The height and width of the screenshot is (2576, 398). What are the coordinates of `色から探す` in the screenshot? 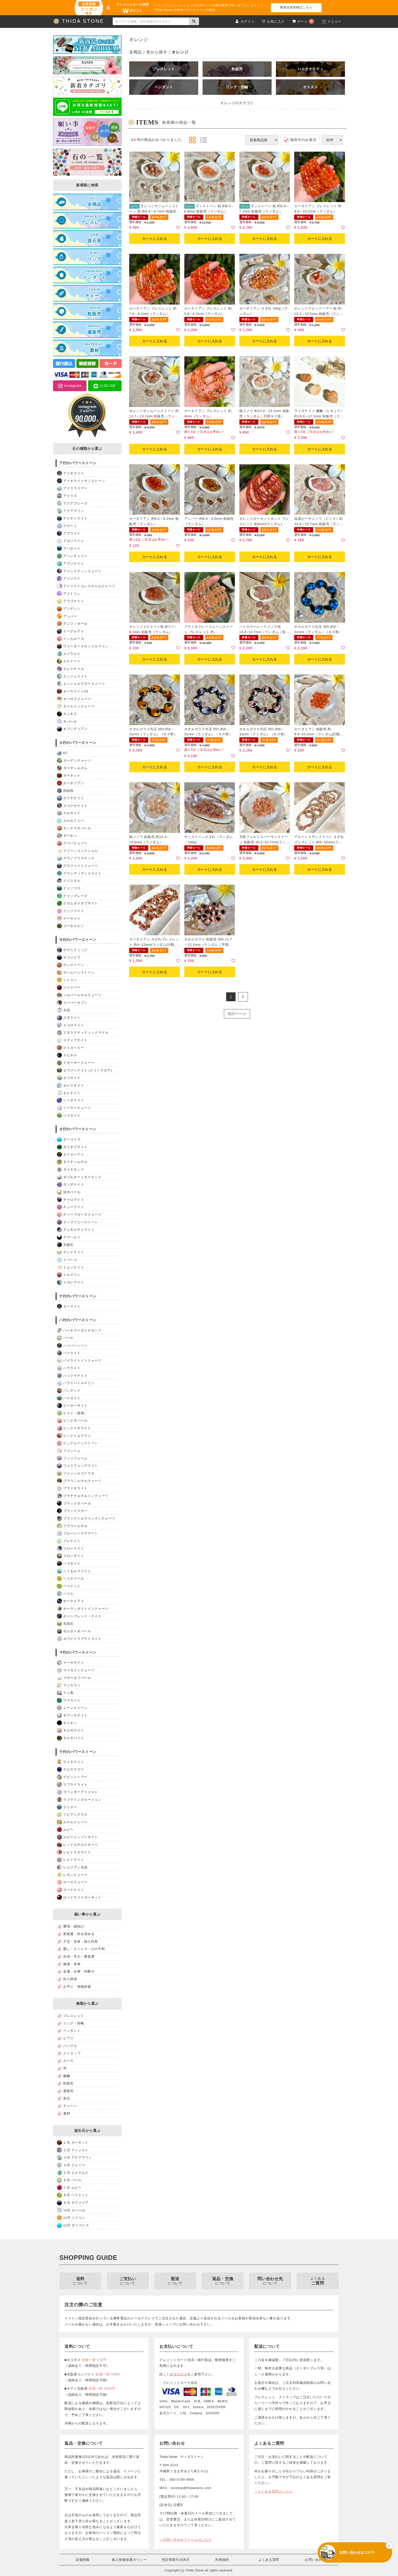 It's located at (157, 52).